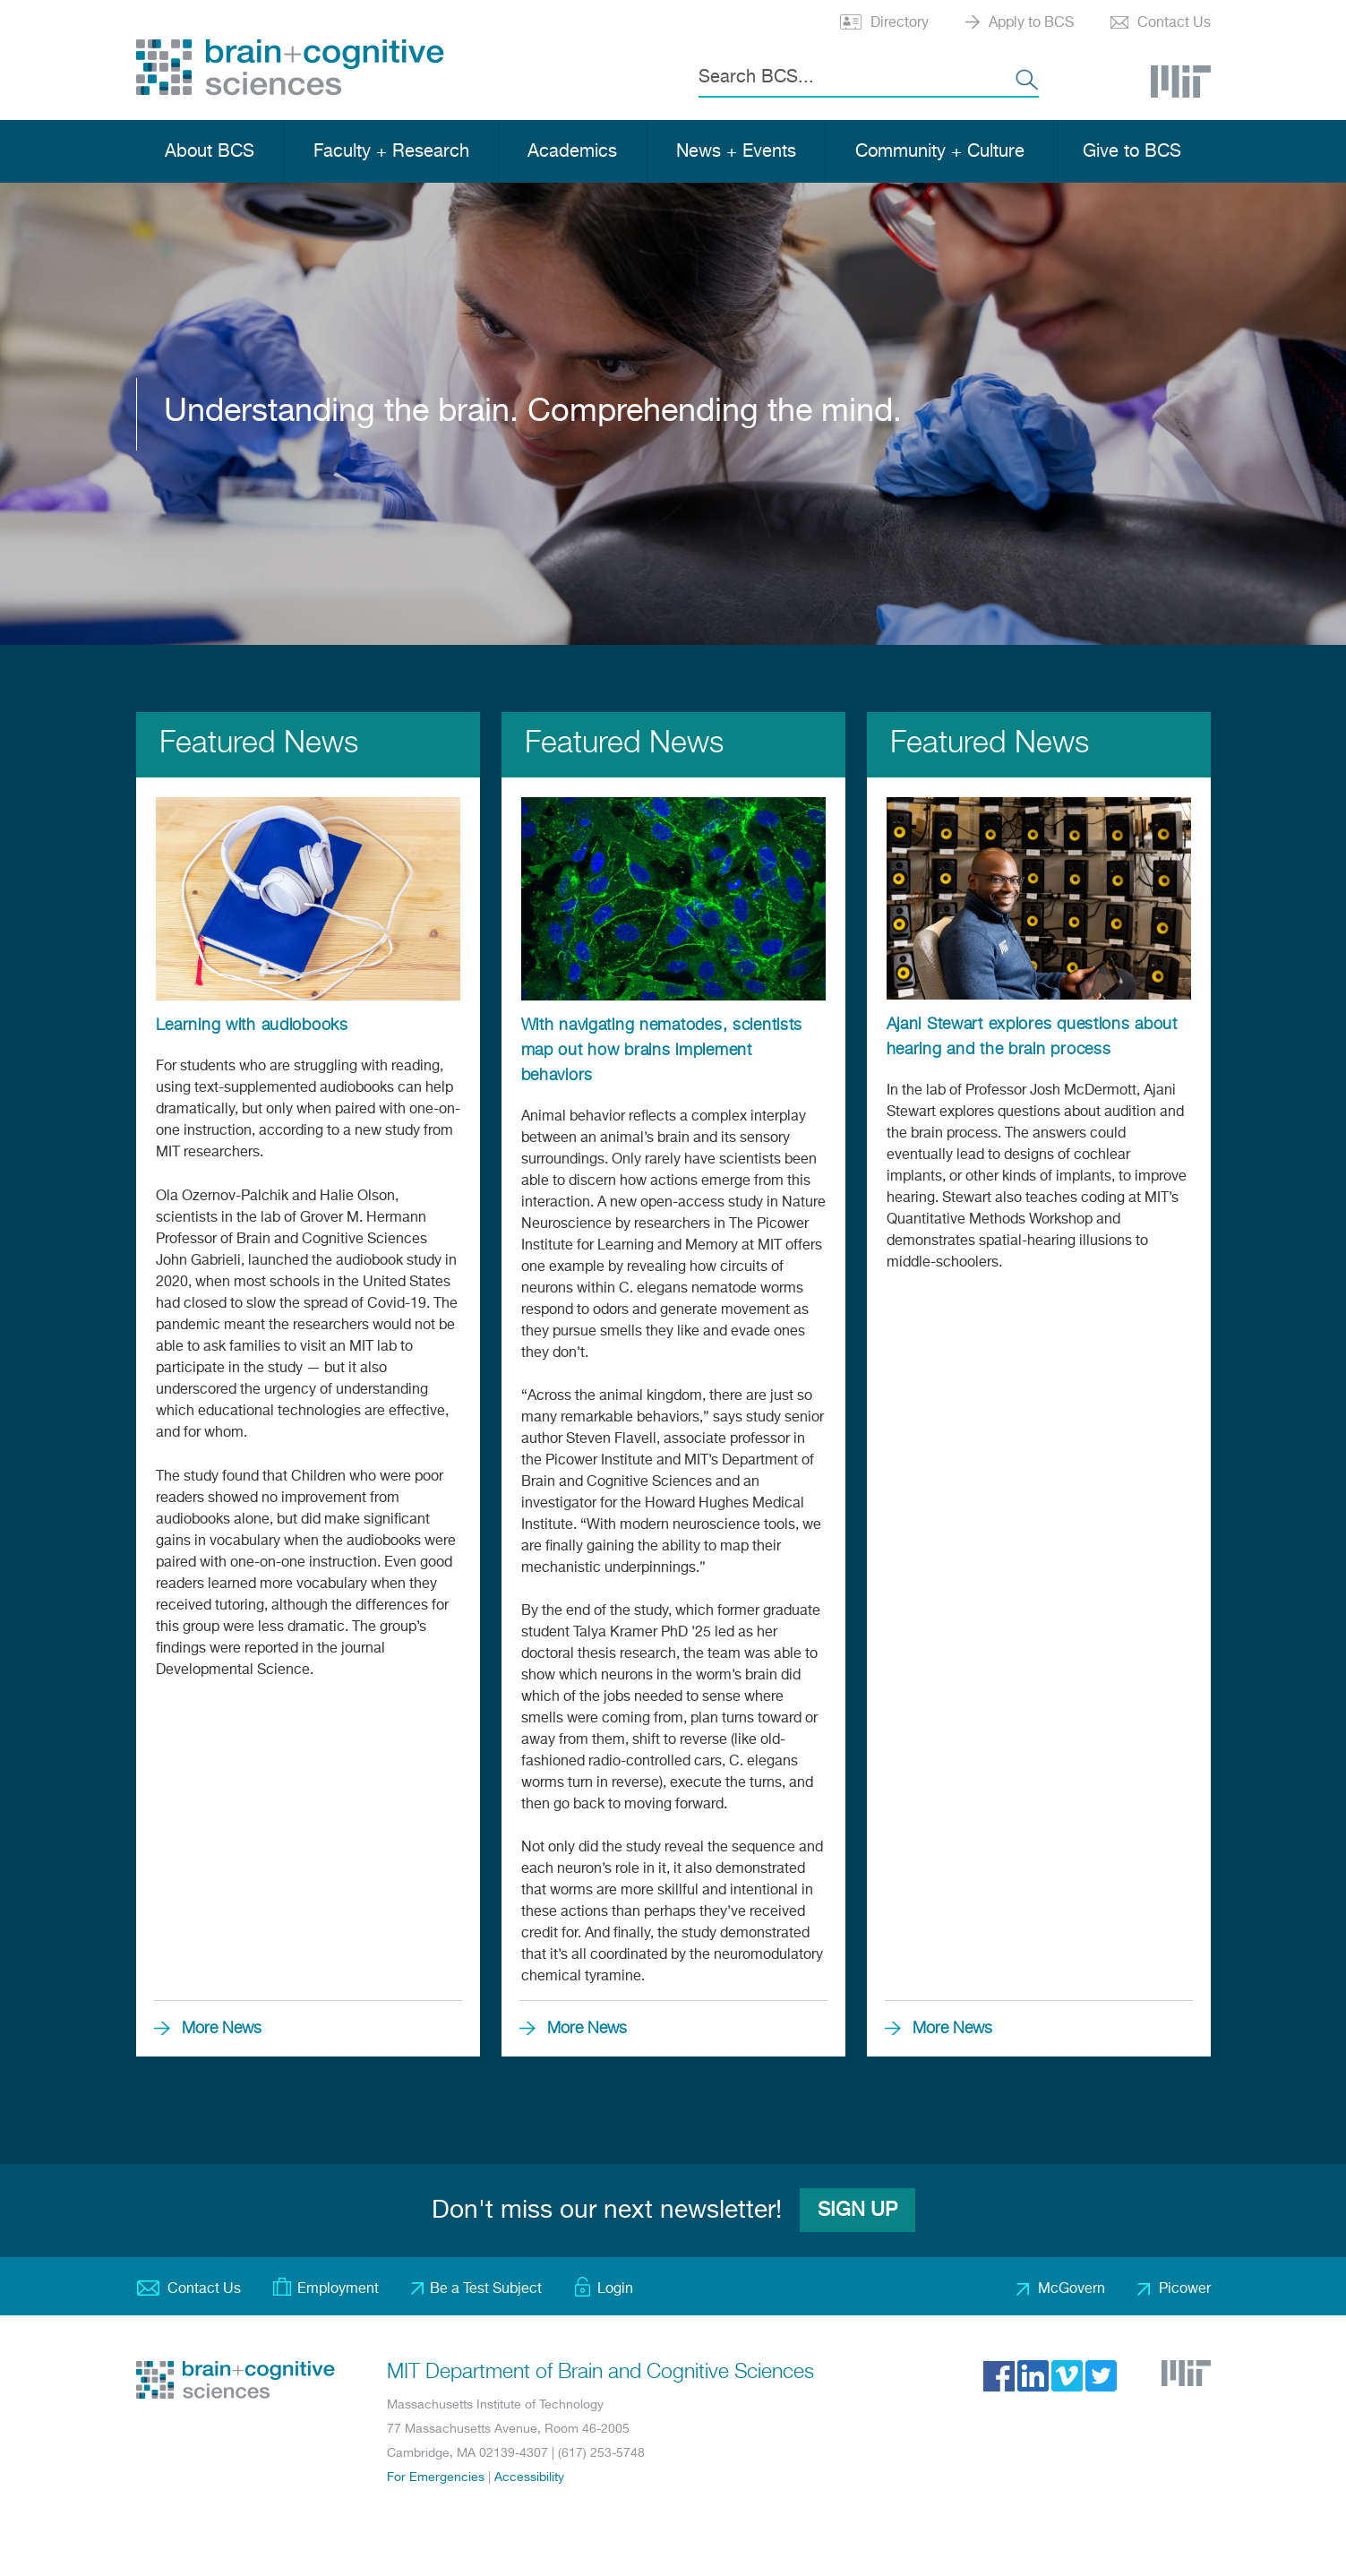 The image size is (1346, 2576). What do you see at coordinates (662, 1051) in the screenshot?
I see `With navigating nematodes, scientists map out how brains implement behaviors` at bounding box center [662, 1051].